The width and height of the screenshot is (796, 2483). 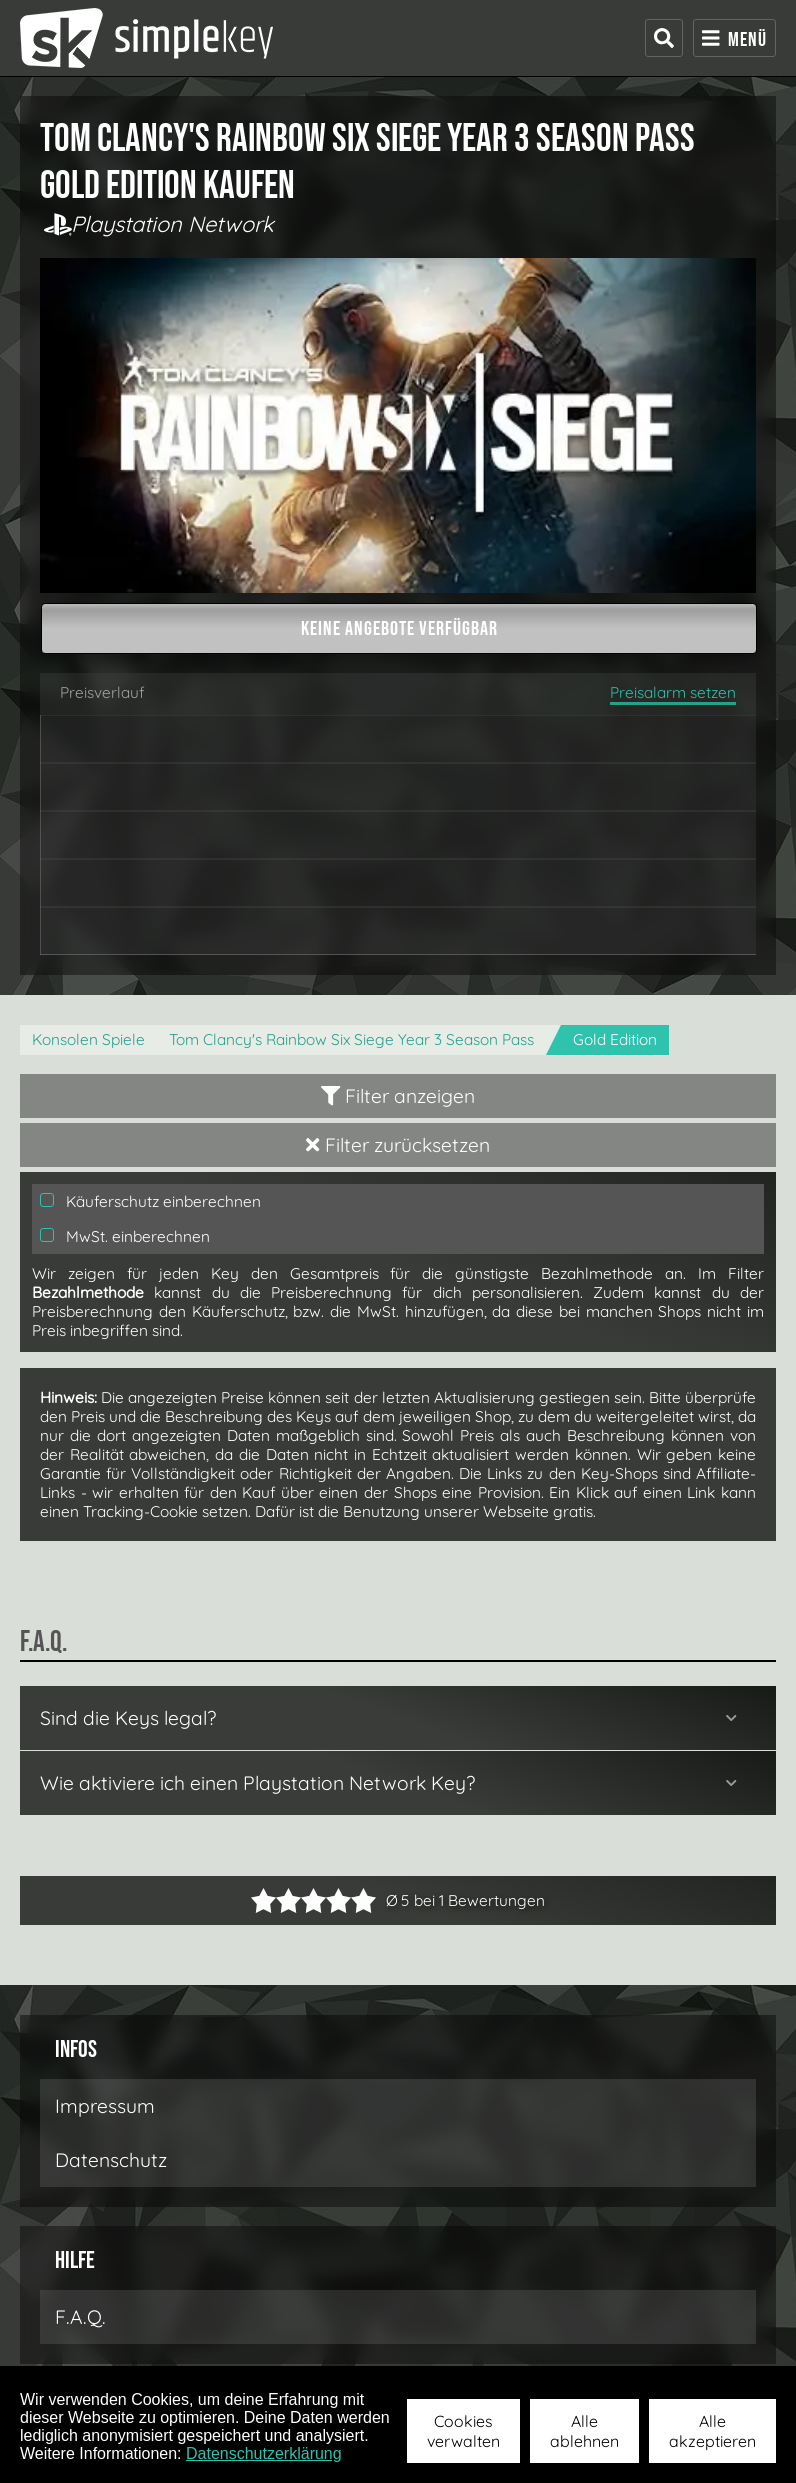 What do you see at coordinates (88, 1039) in the screenshot?
I see `Konsolen Spiele` at bounding box center [88, 1039].